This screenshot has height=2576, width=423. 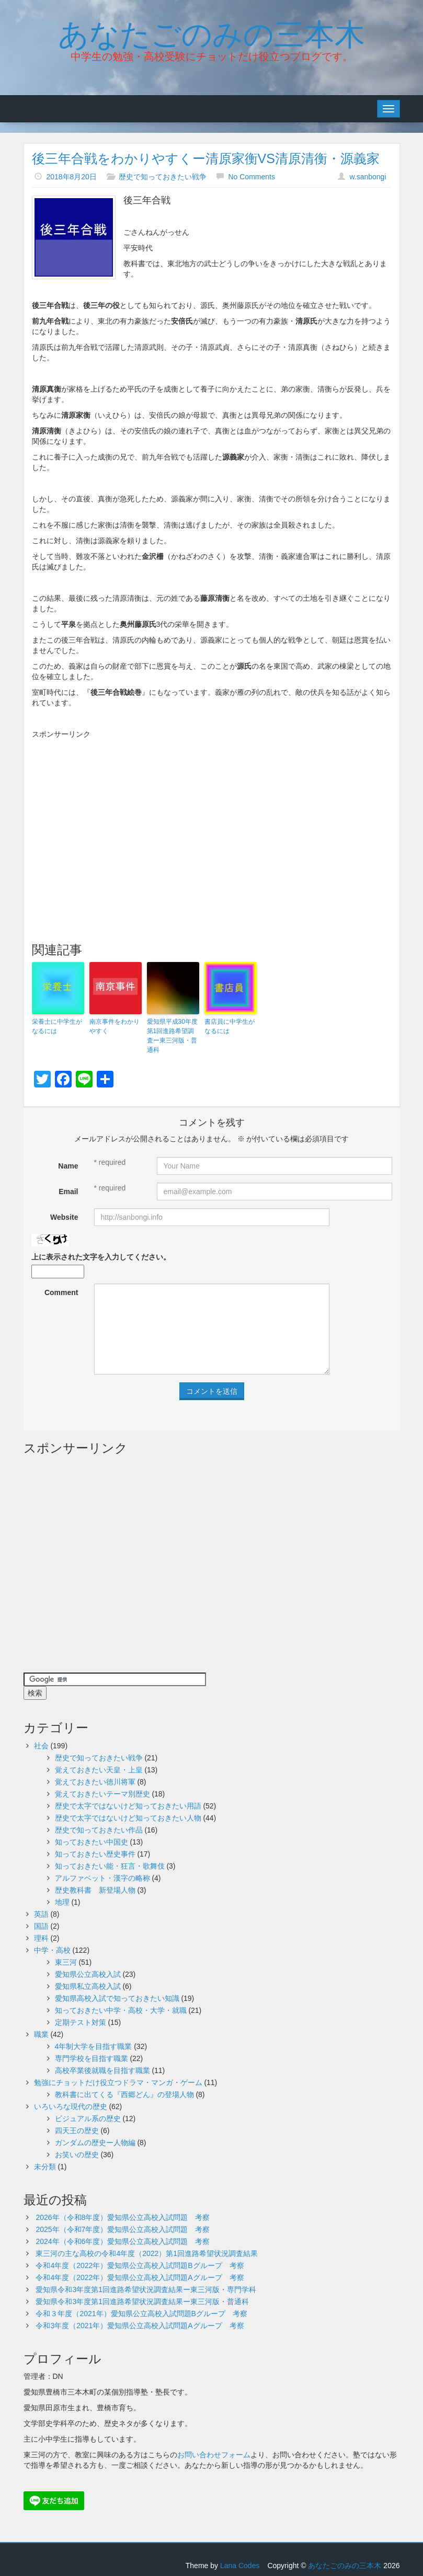 What do you see at coordinates (121, 2010) in the screenshot?
I see `知っておきたい中学・高校・大学・就職` at bounding box center [121, 2010].